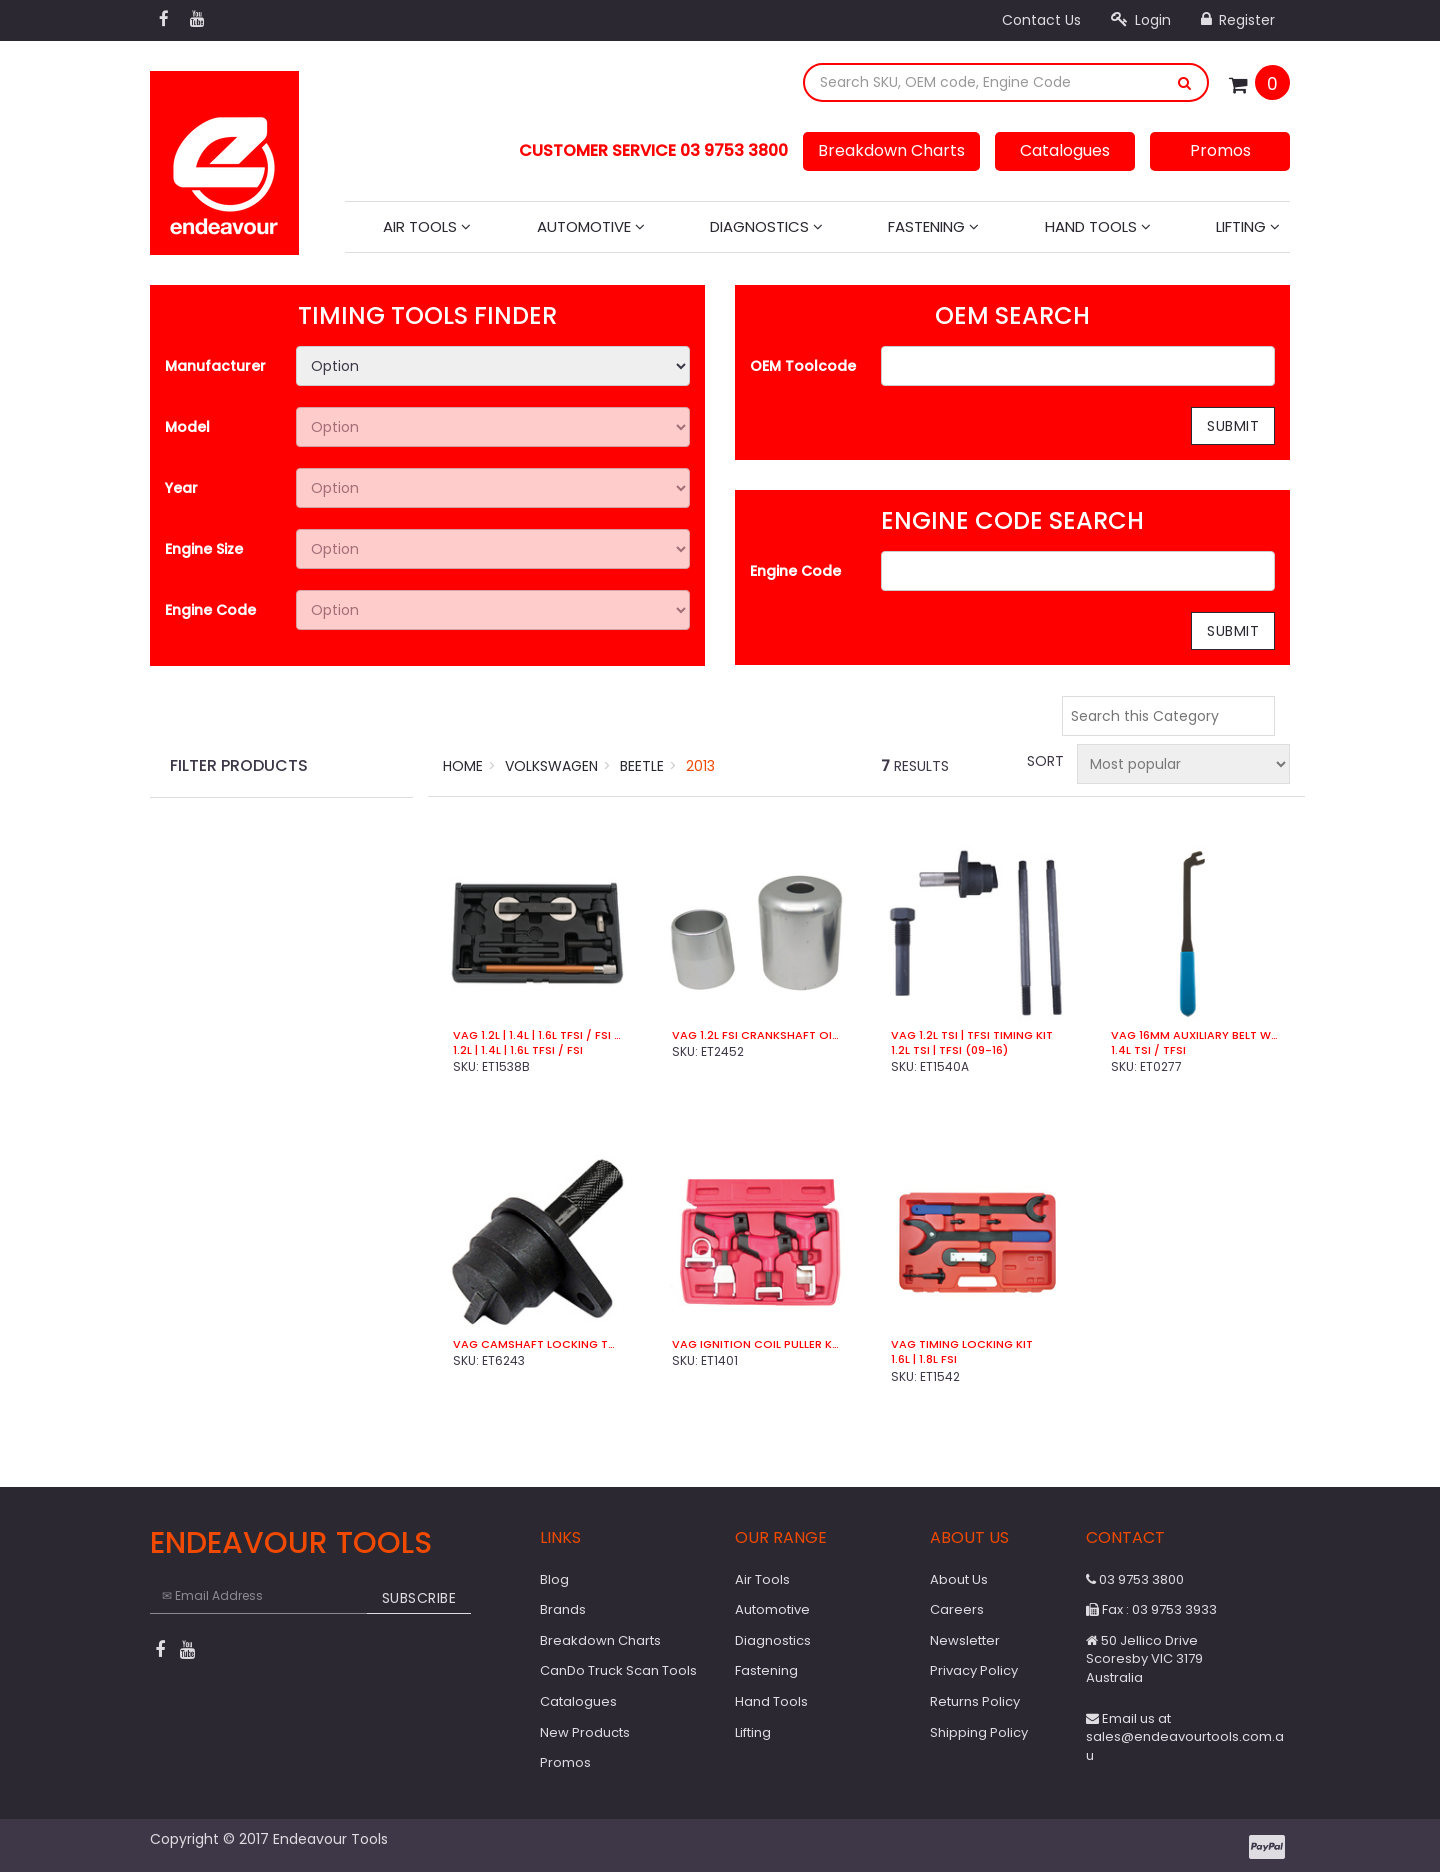  What do you see at coordinates (1148, 1050) in the screenshot?
I see `1.4L TSI / TFSI` at bounding box center [1148, 1050].